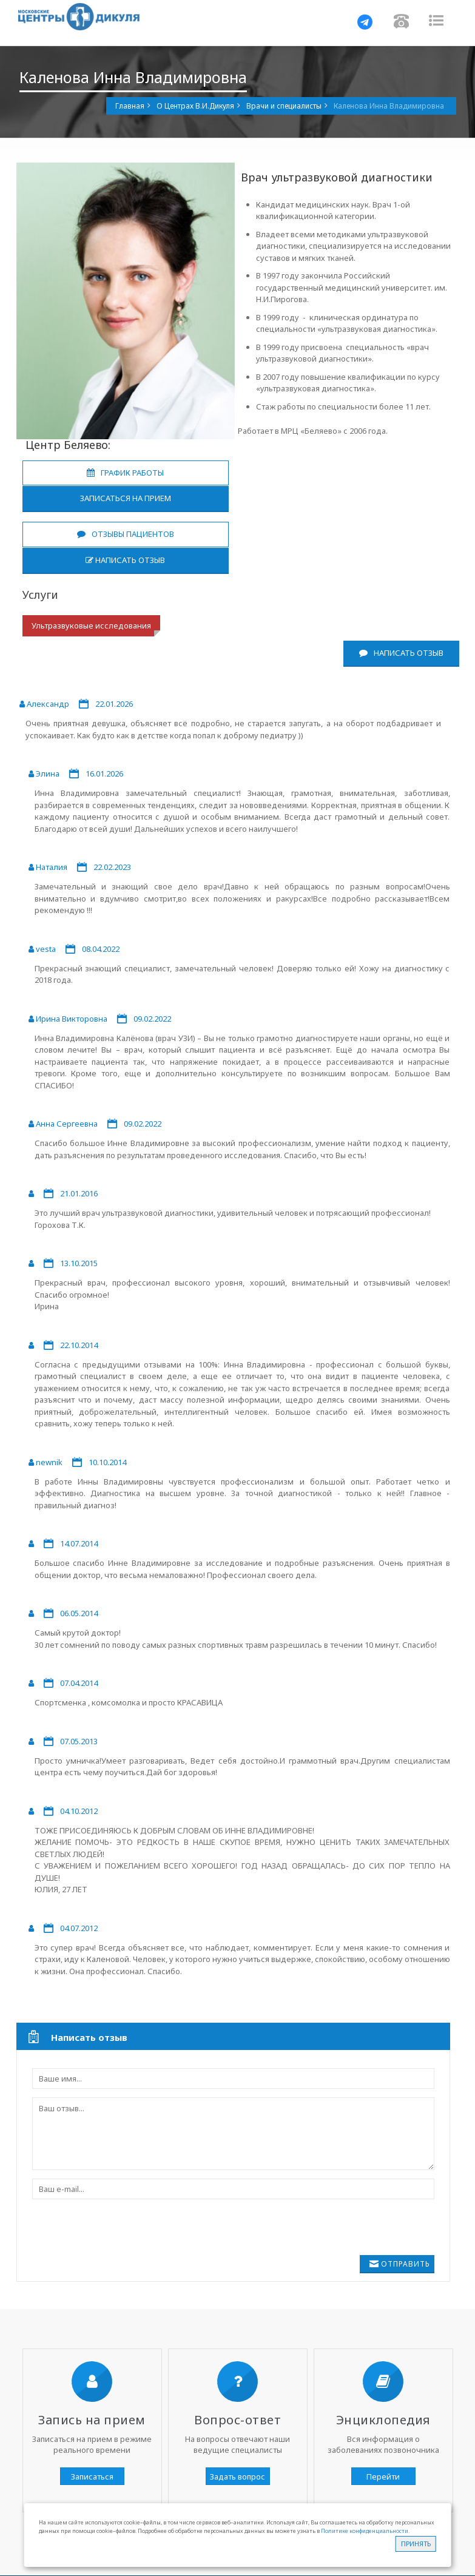  What do you see at coordinates (125, 498) in the screenshot?
I see `Записаться на прием` at bounding box center [125, 498].